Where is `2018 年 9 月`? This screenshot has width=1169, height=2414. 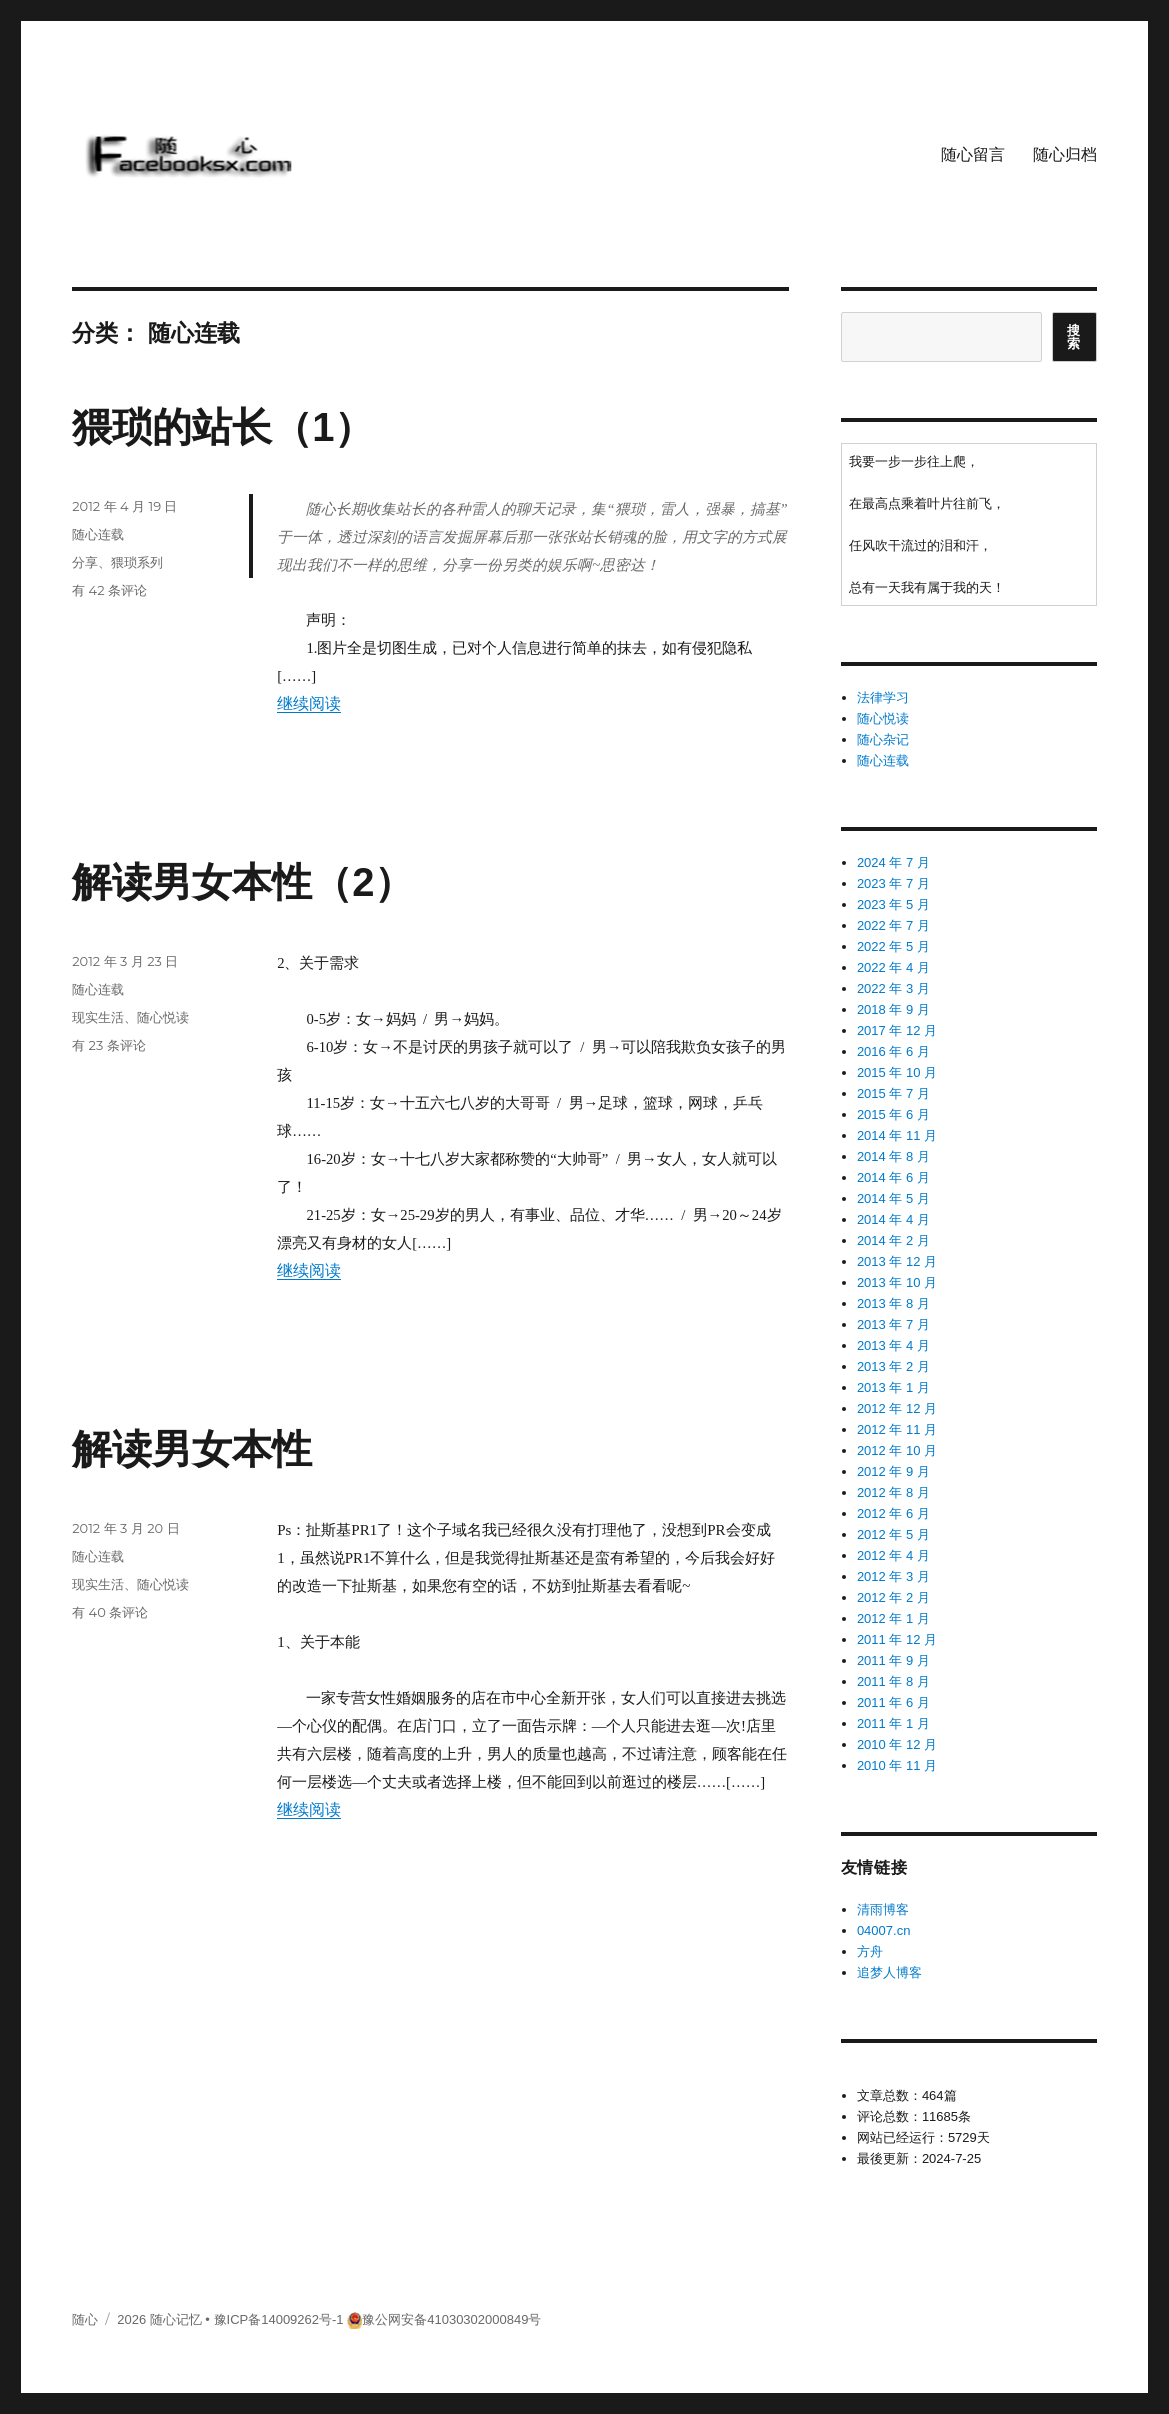 2018 年 9 月 is located at coordinates (893, 1009).